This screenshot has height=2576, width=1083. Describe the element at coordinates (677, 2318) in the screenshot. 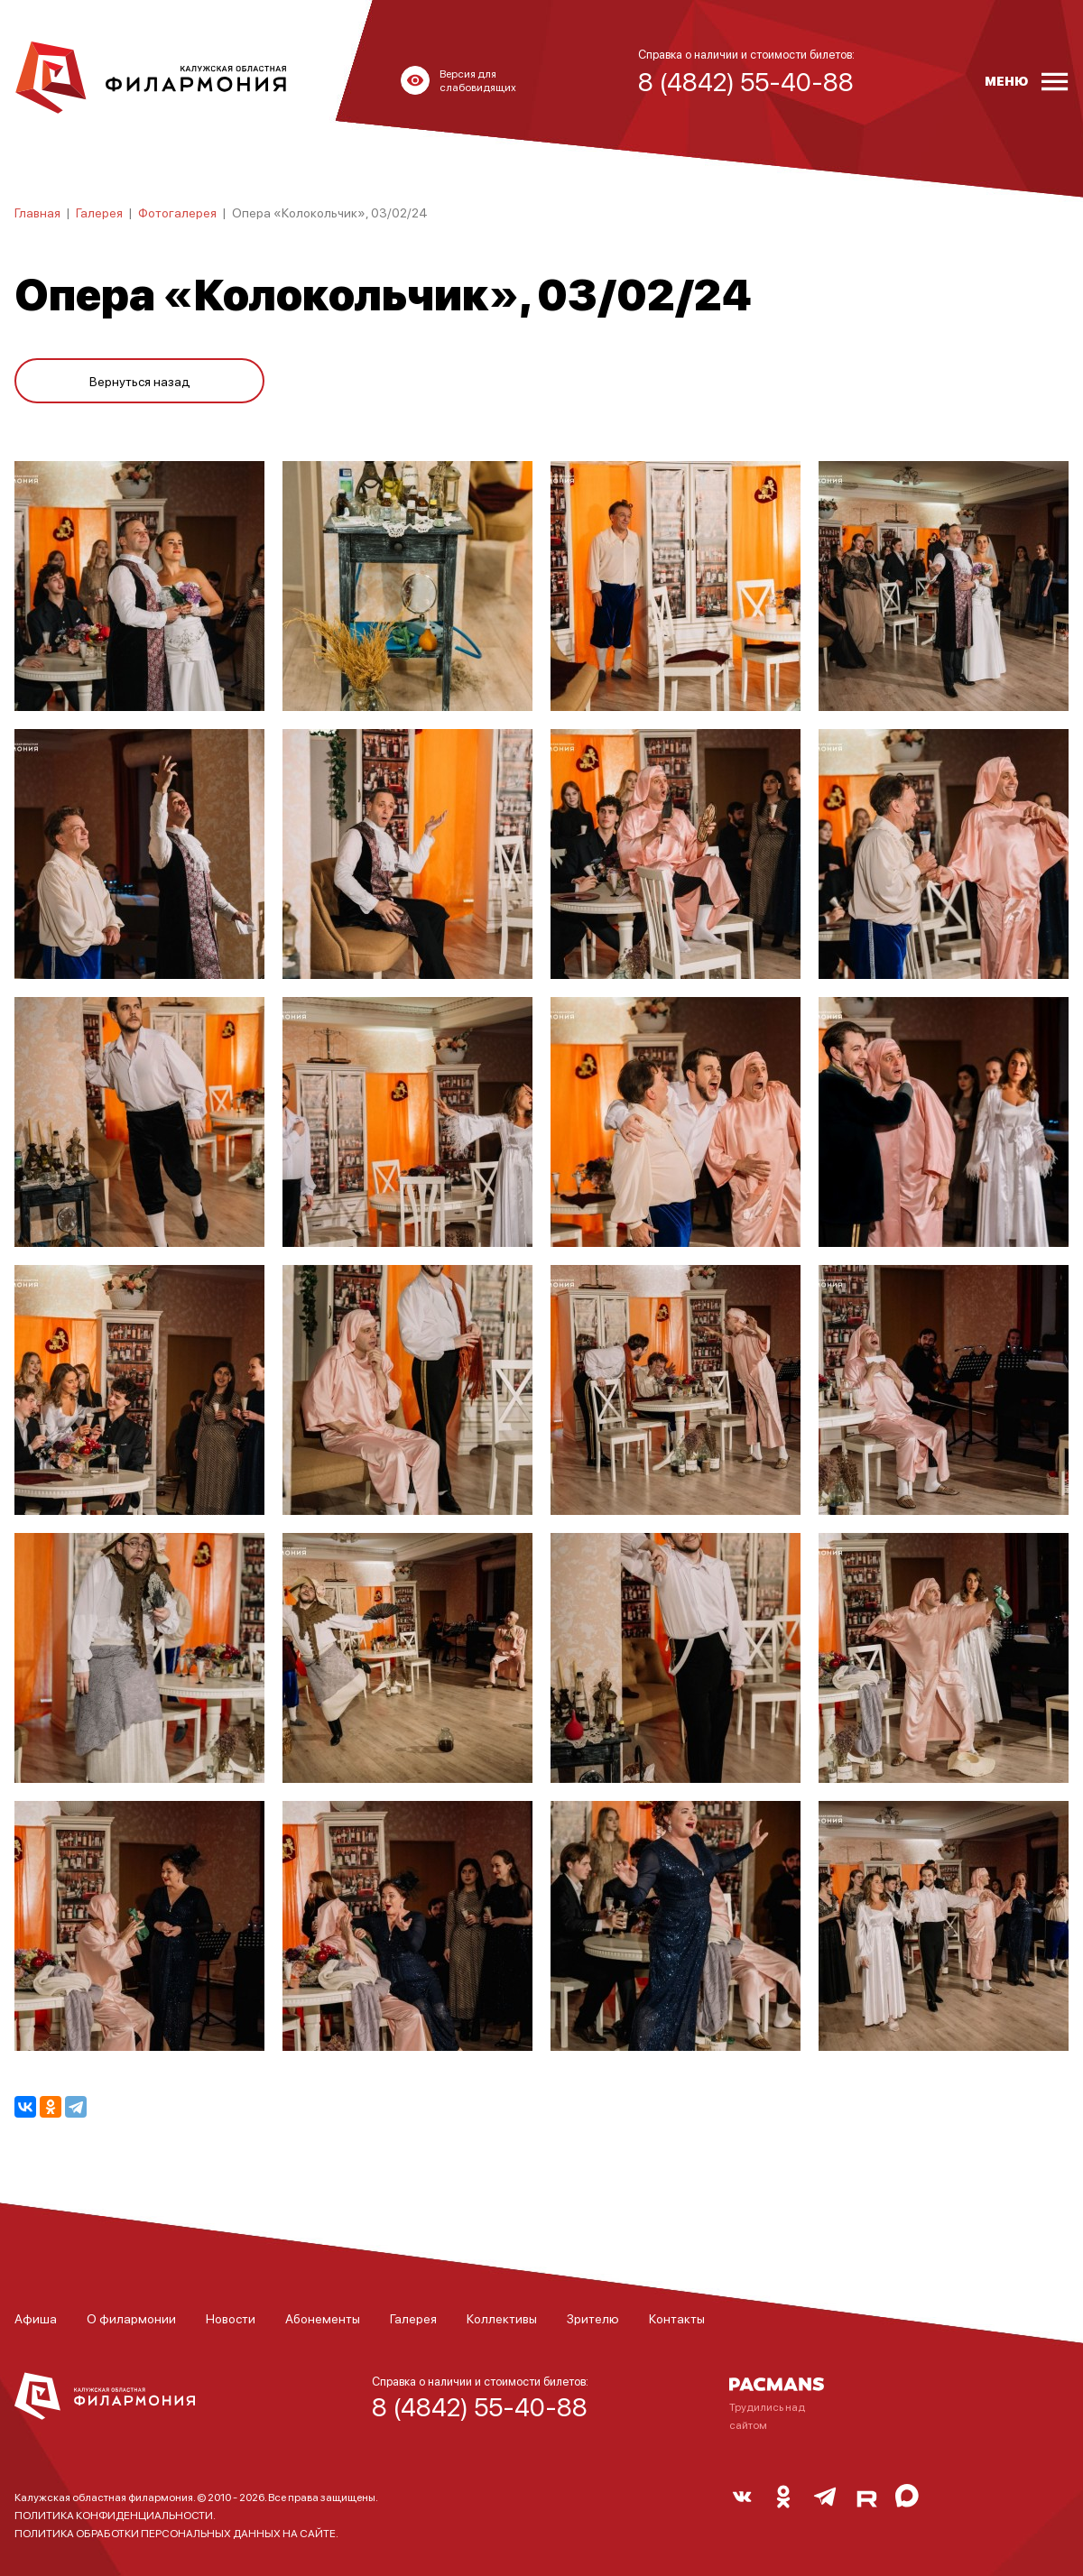

I see `Контакты` at that location.